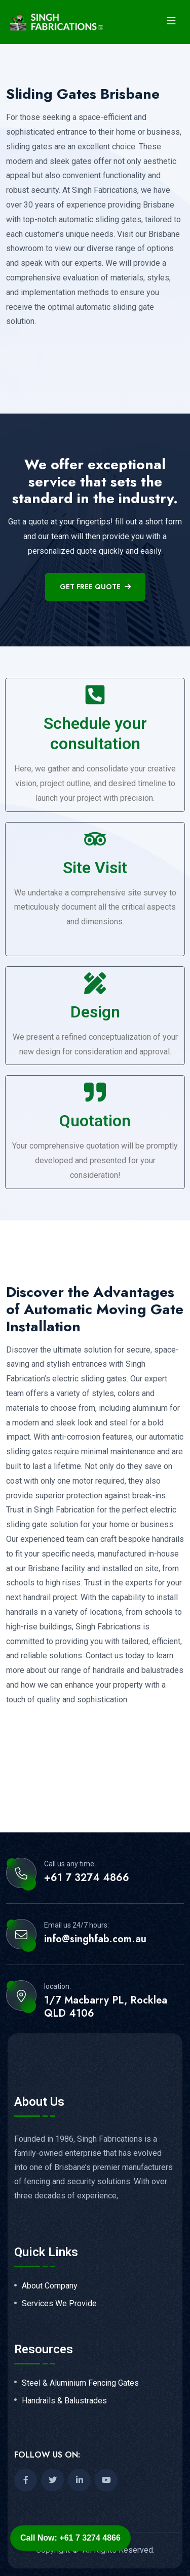 The image size is (190, 2576). Describe the element at coordinates (70, 2537) in the screenshot. I see `Call Now: +61 7 3274 4866` at that location.